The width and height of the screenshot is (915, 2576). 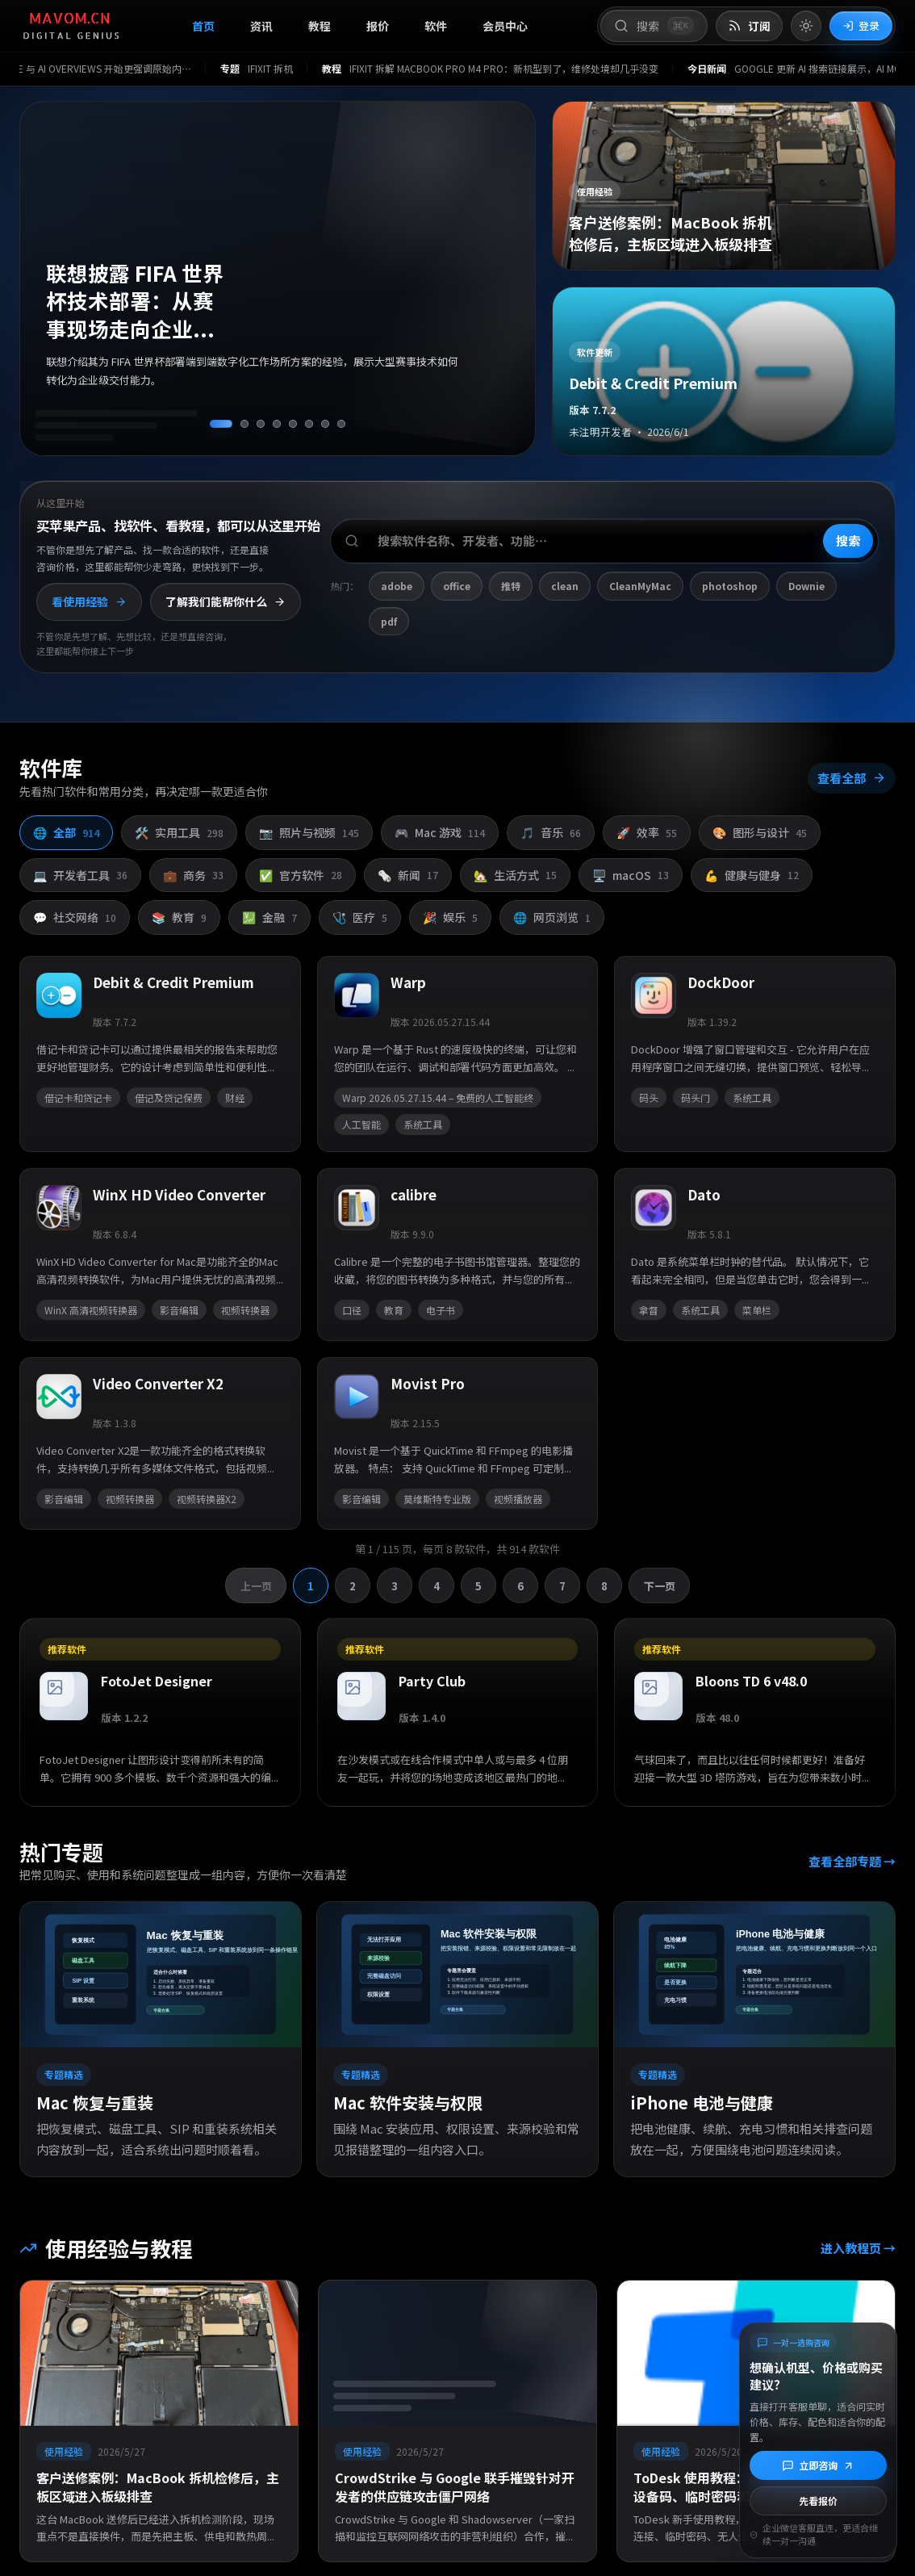 What do you see at coordinates (860, 25) in the screenshot?
I see `登录` at bounding box center [860, 25].